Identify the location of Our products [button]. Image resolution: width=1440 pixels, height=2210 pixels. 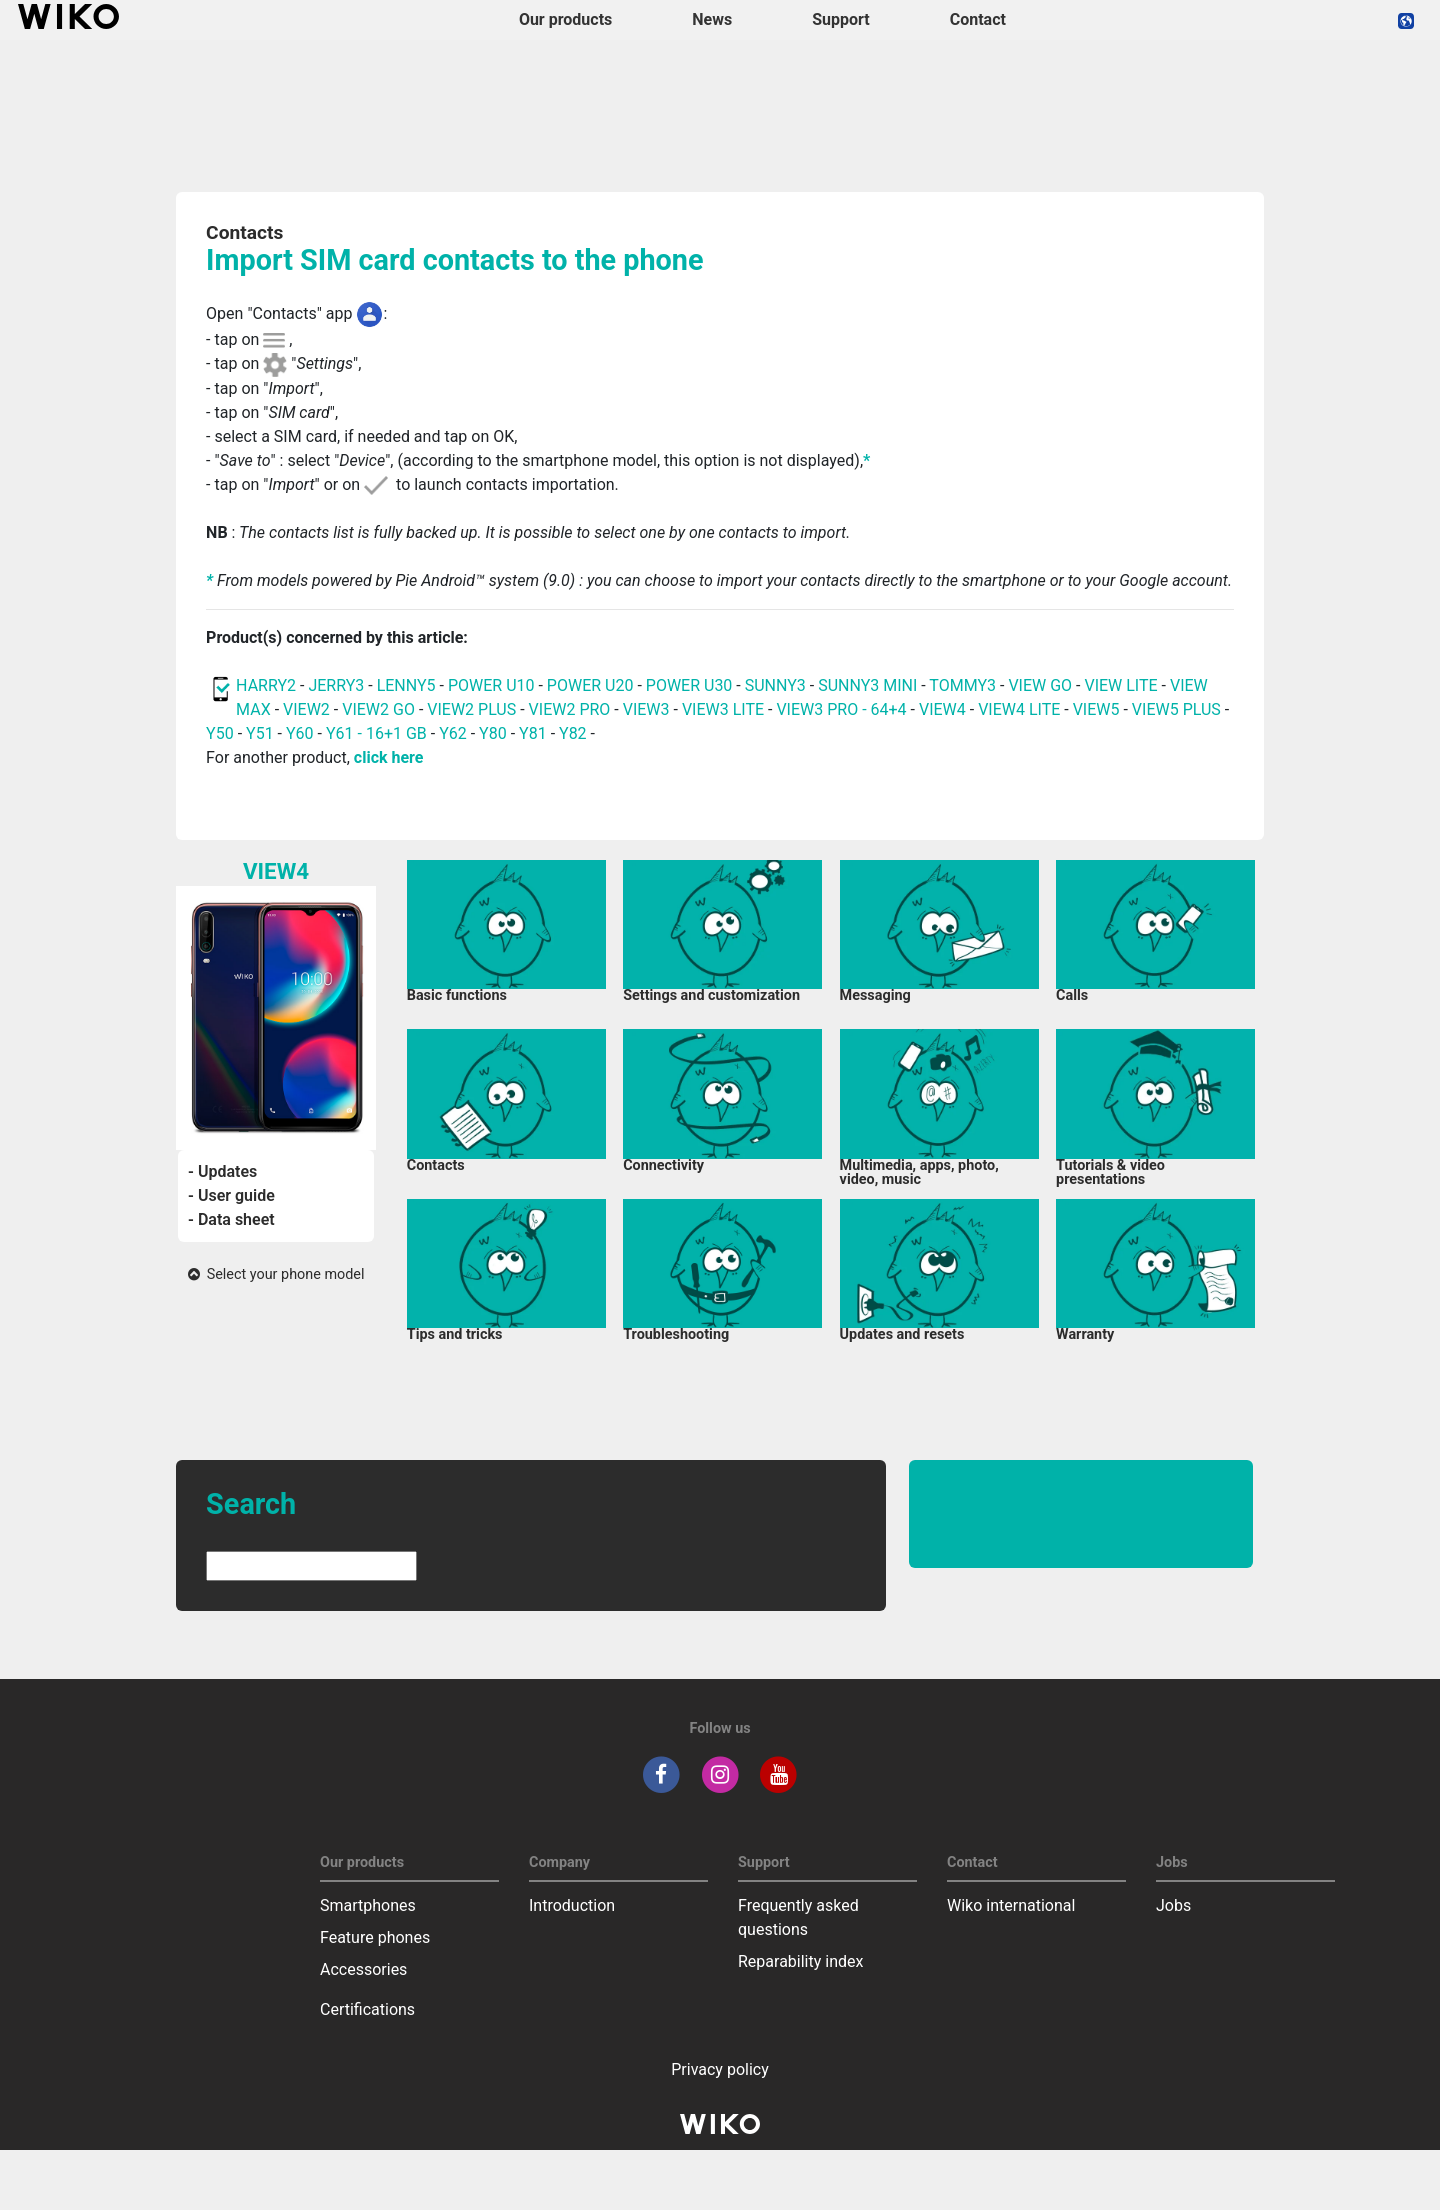
(565, 19).